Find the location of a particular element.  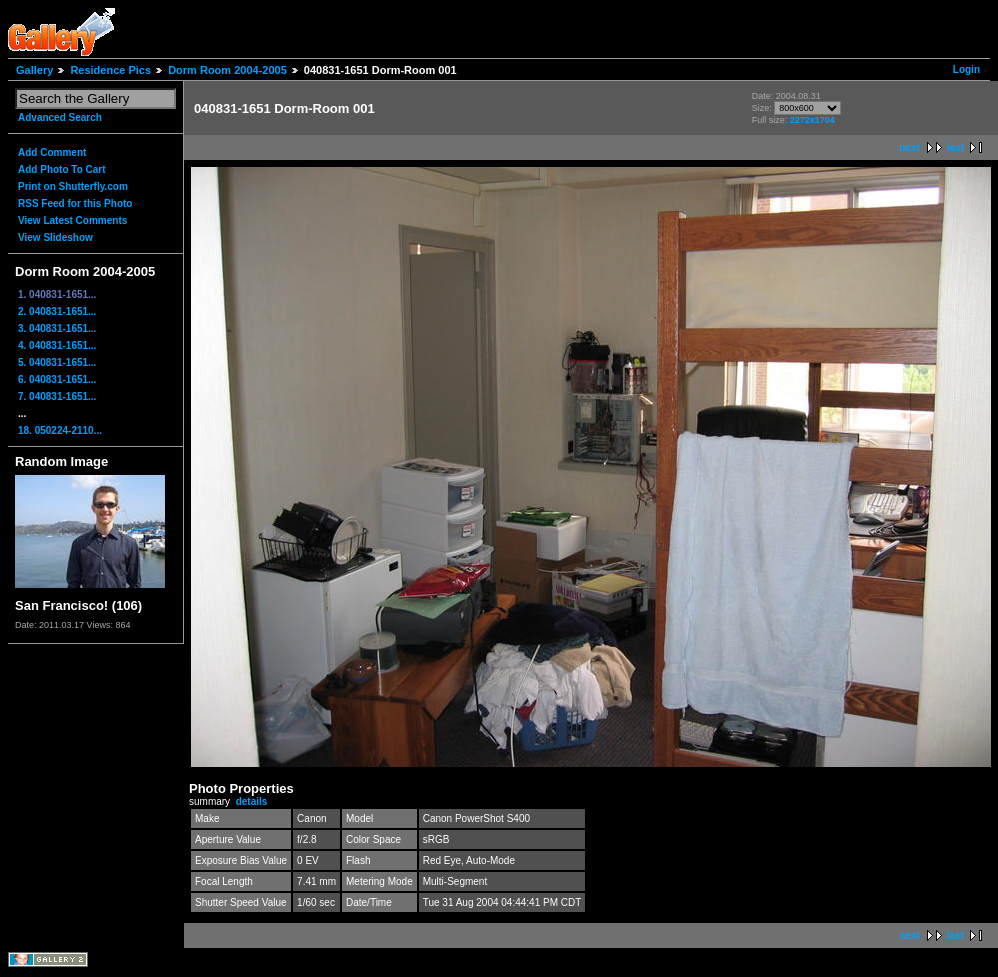

Add Photo To Cart is located at coordinates (62, 169).